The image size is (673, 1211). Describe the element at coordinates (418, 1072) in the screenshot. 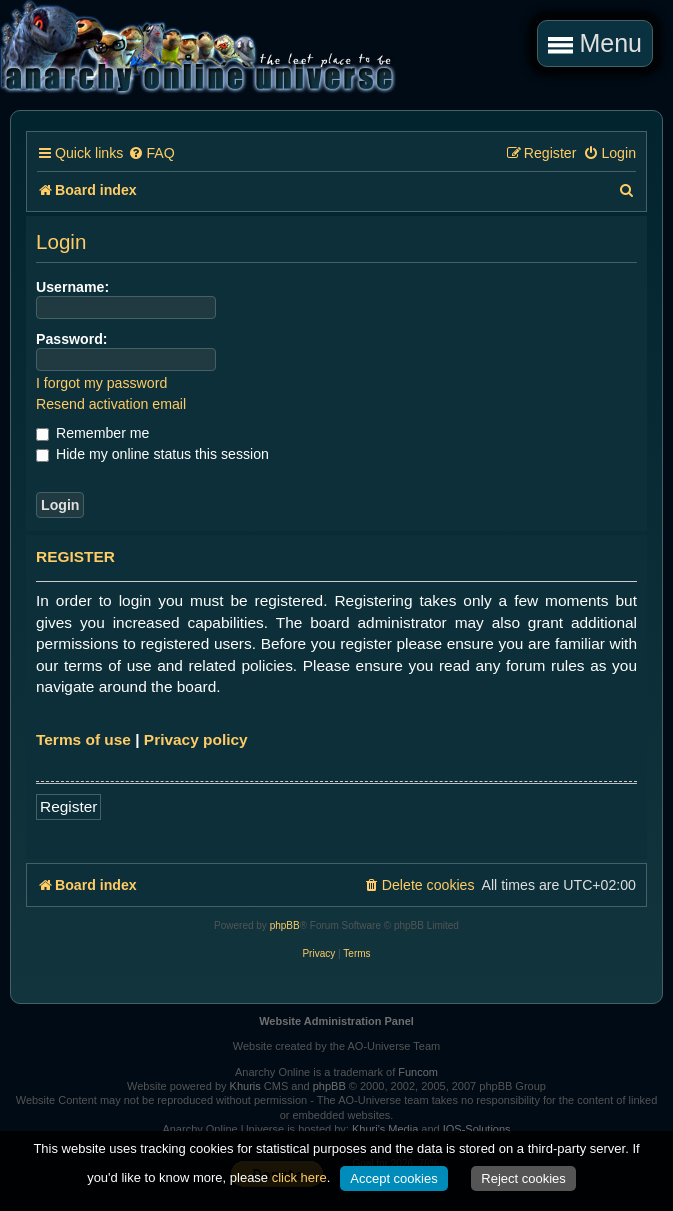

I see `Funcom` at that location.